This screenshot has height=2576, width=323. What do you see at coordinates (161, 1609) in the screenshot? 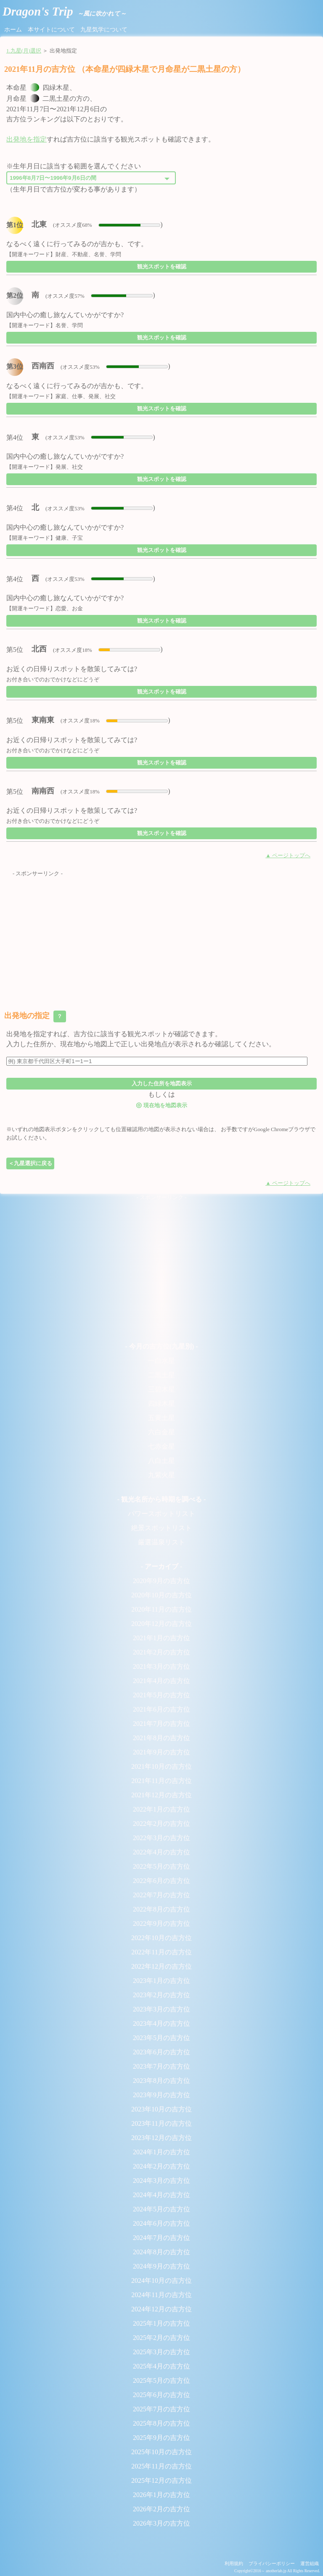
I see `2020年11月の吉方位` at bounding box center [161, 1609].